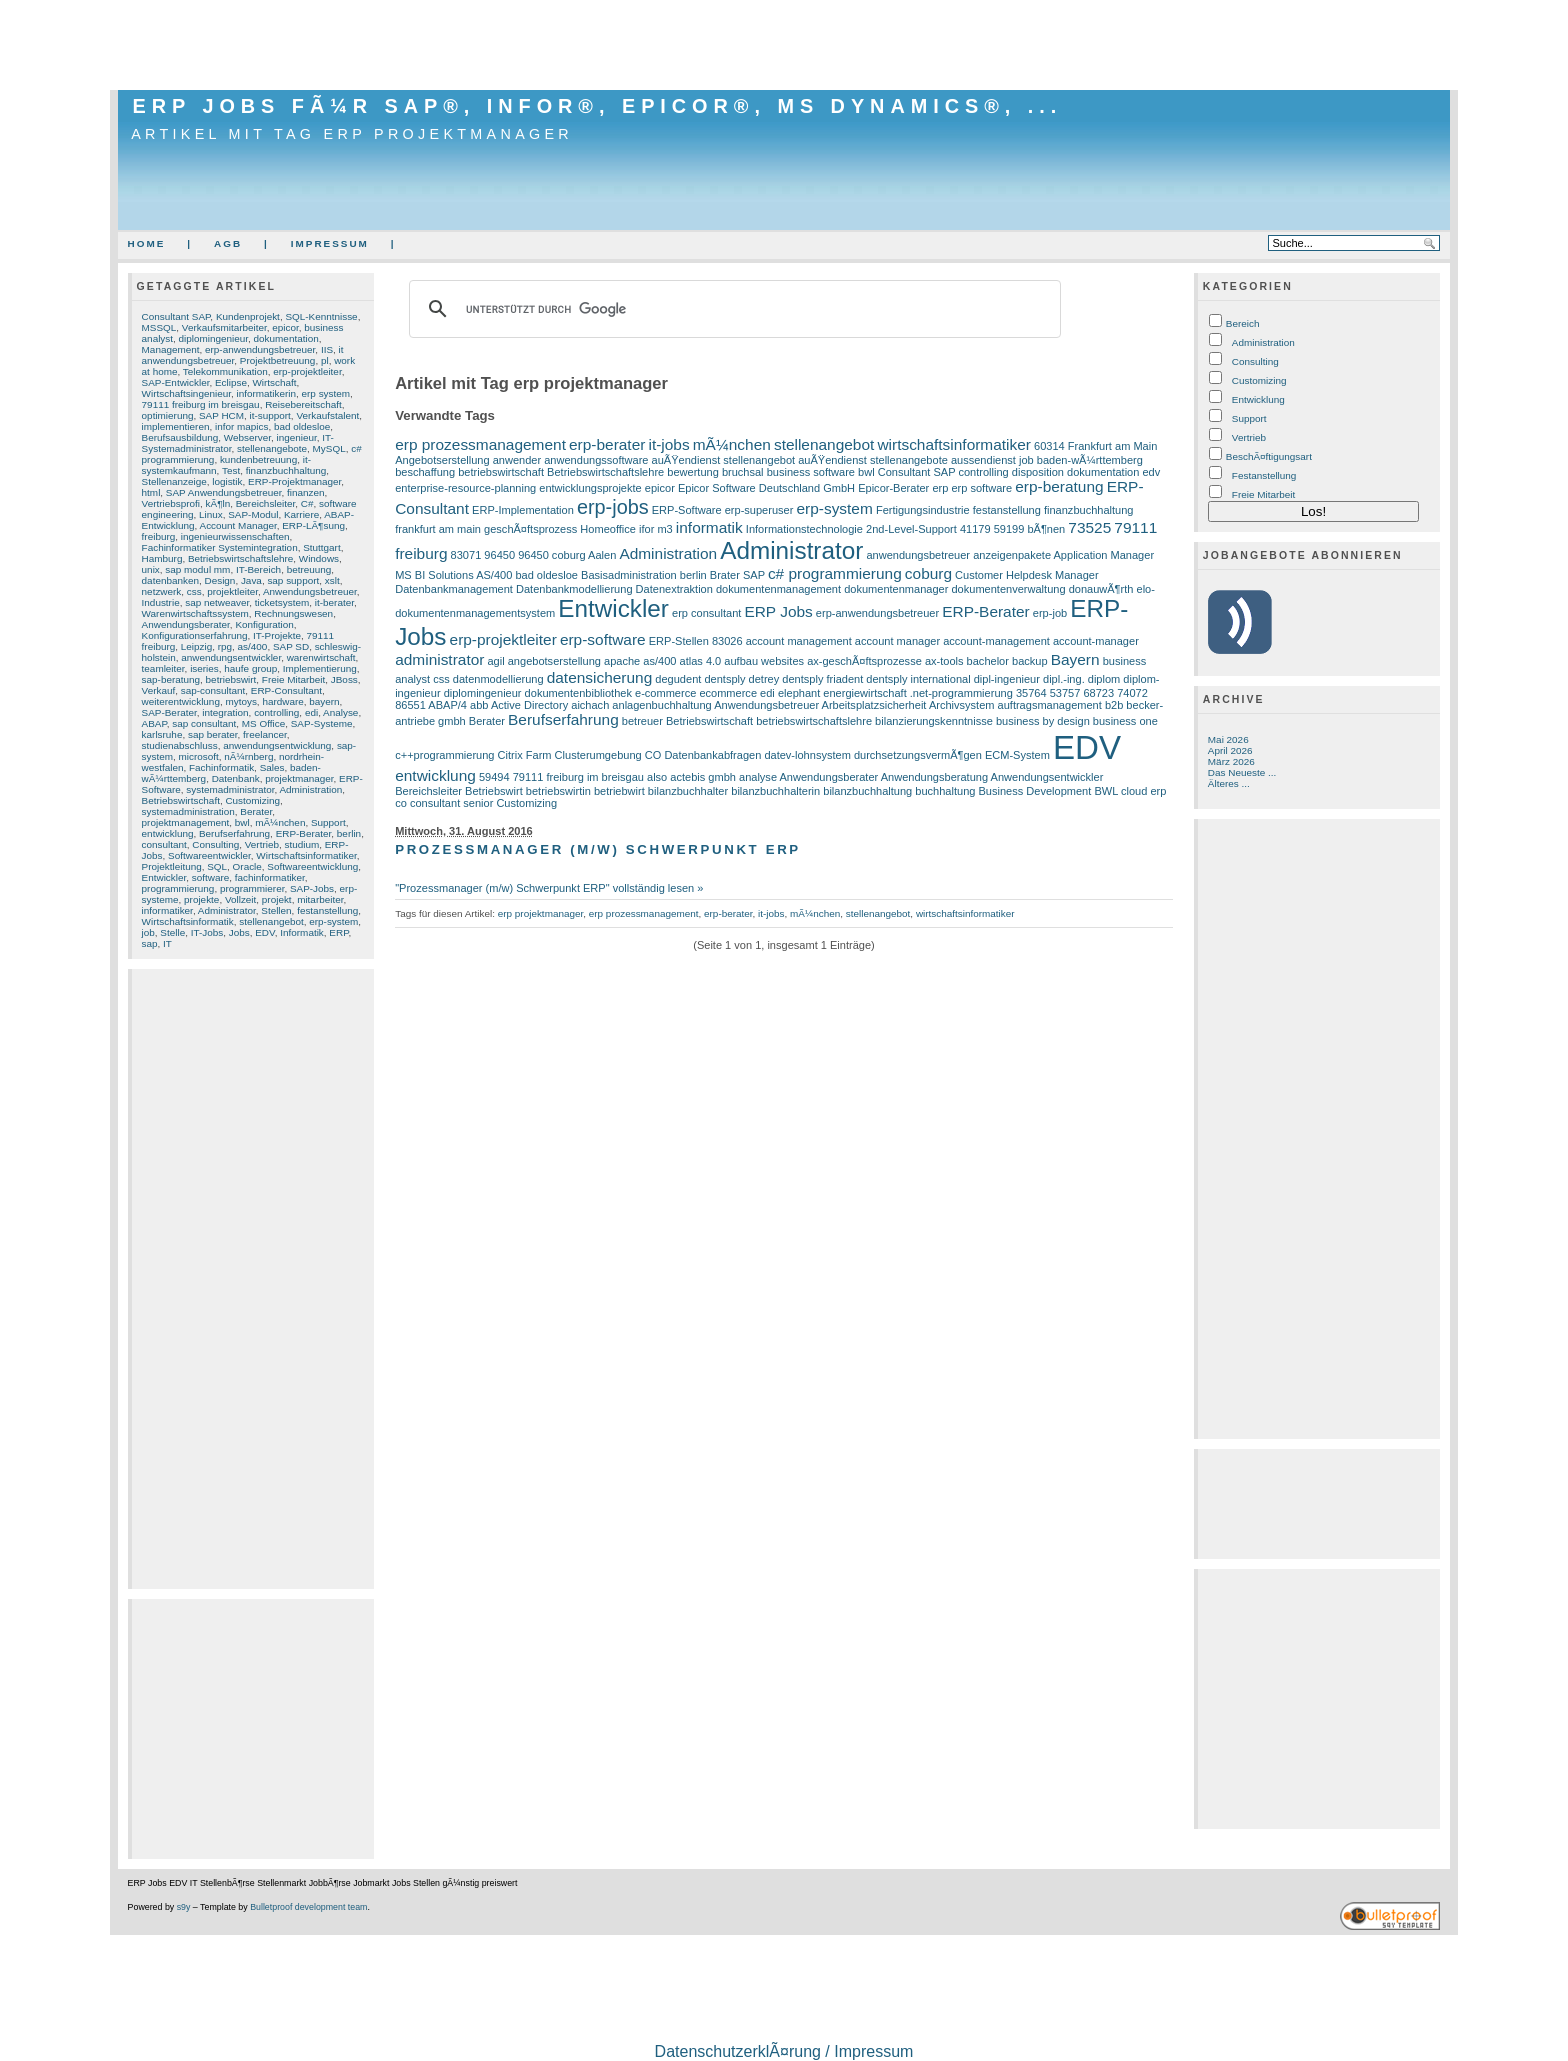 This screenshot has height=2061, width=1568. What do you see at coordinates (201, 899) in the screenshot?
I see `projekte` at bounding box center [201, 899].